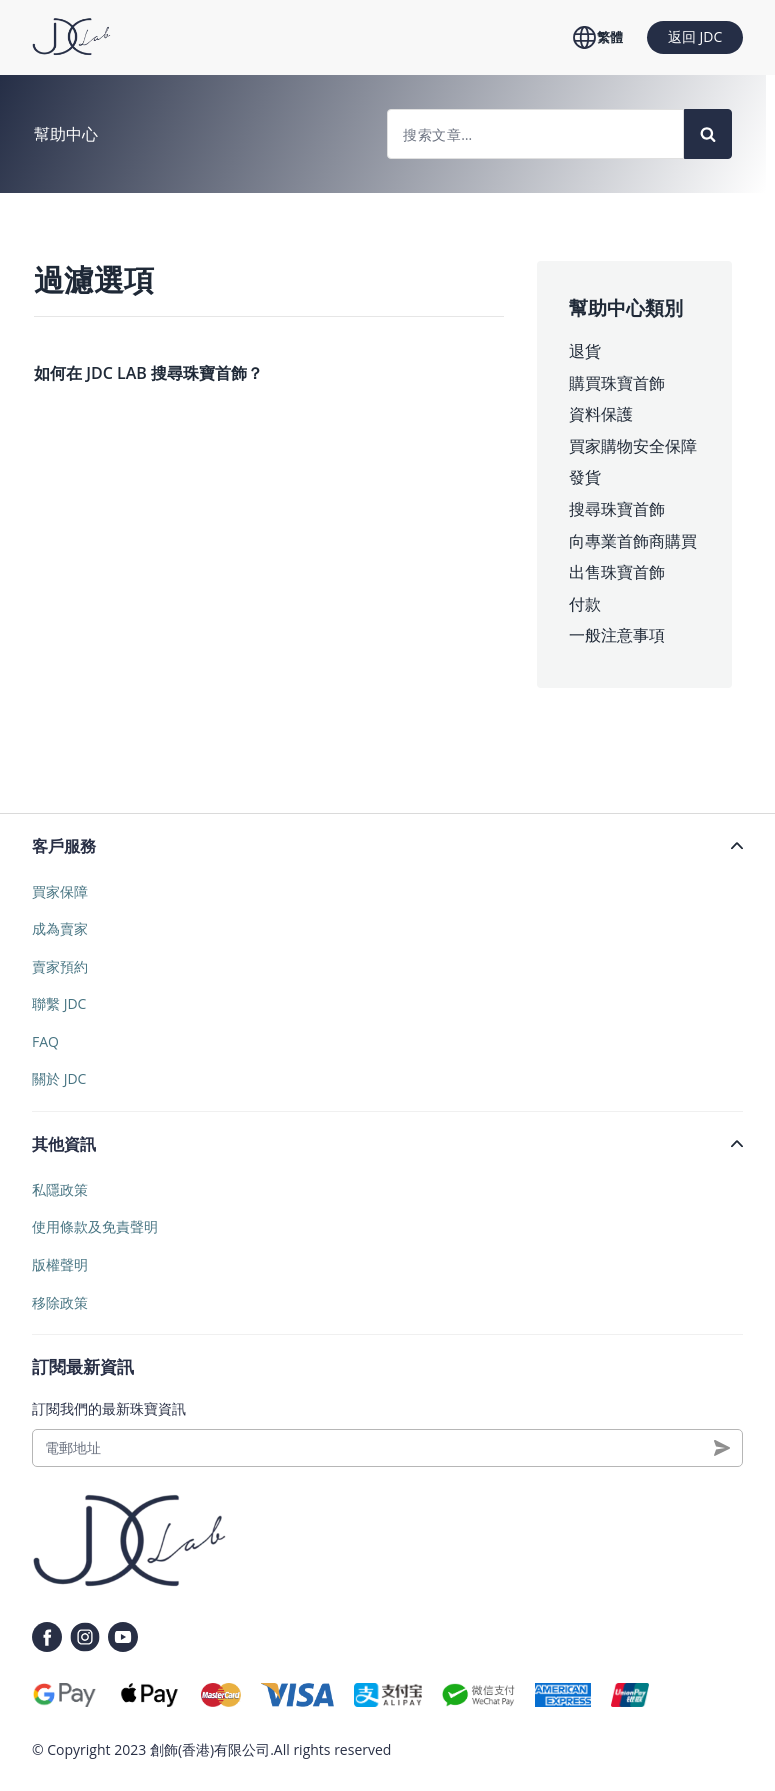  I want to click on 成為賣家, so click(60, 928).